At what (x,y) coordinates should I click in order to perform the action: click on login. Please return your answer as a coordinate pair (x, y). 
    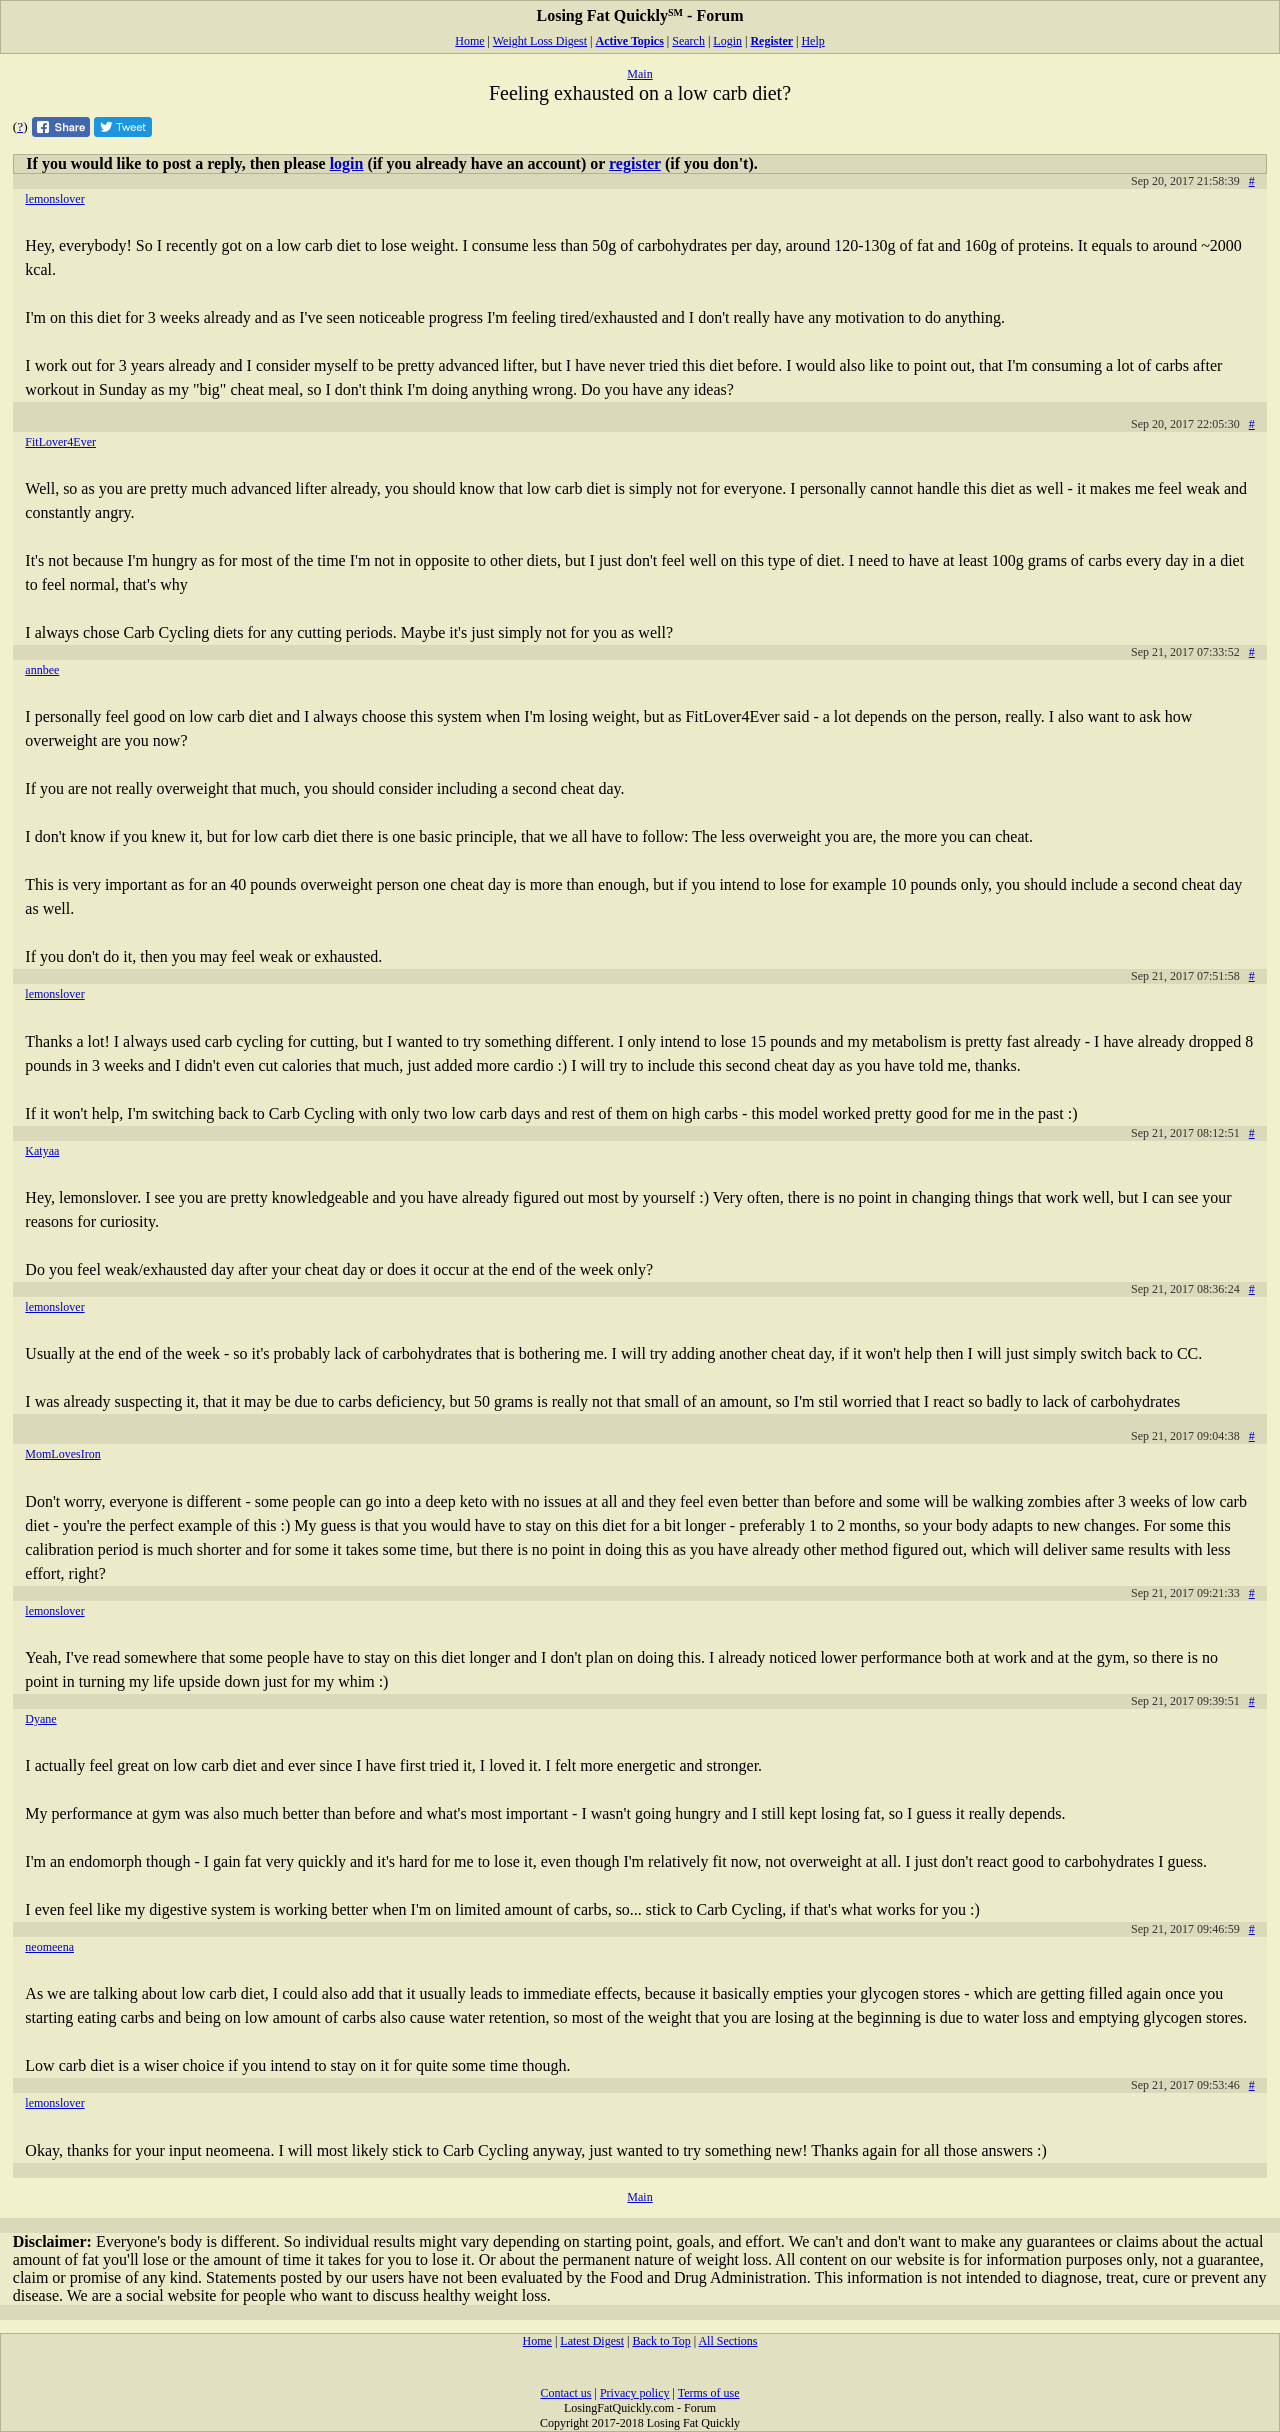
    Looking at the image, I should click on (347, 163).